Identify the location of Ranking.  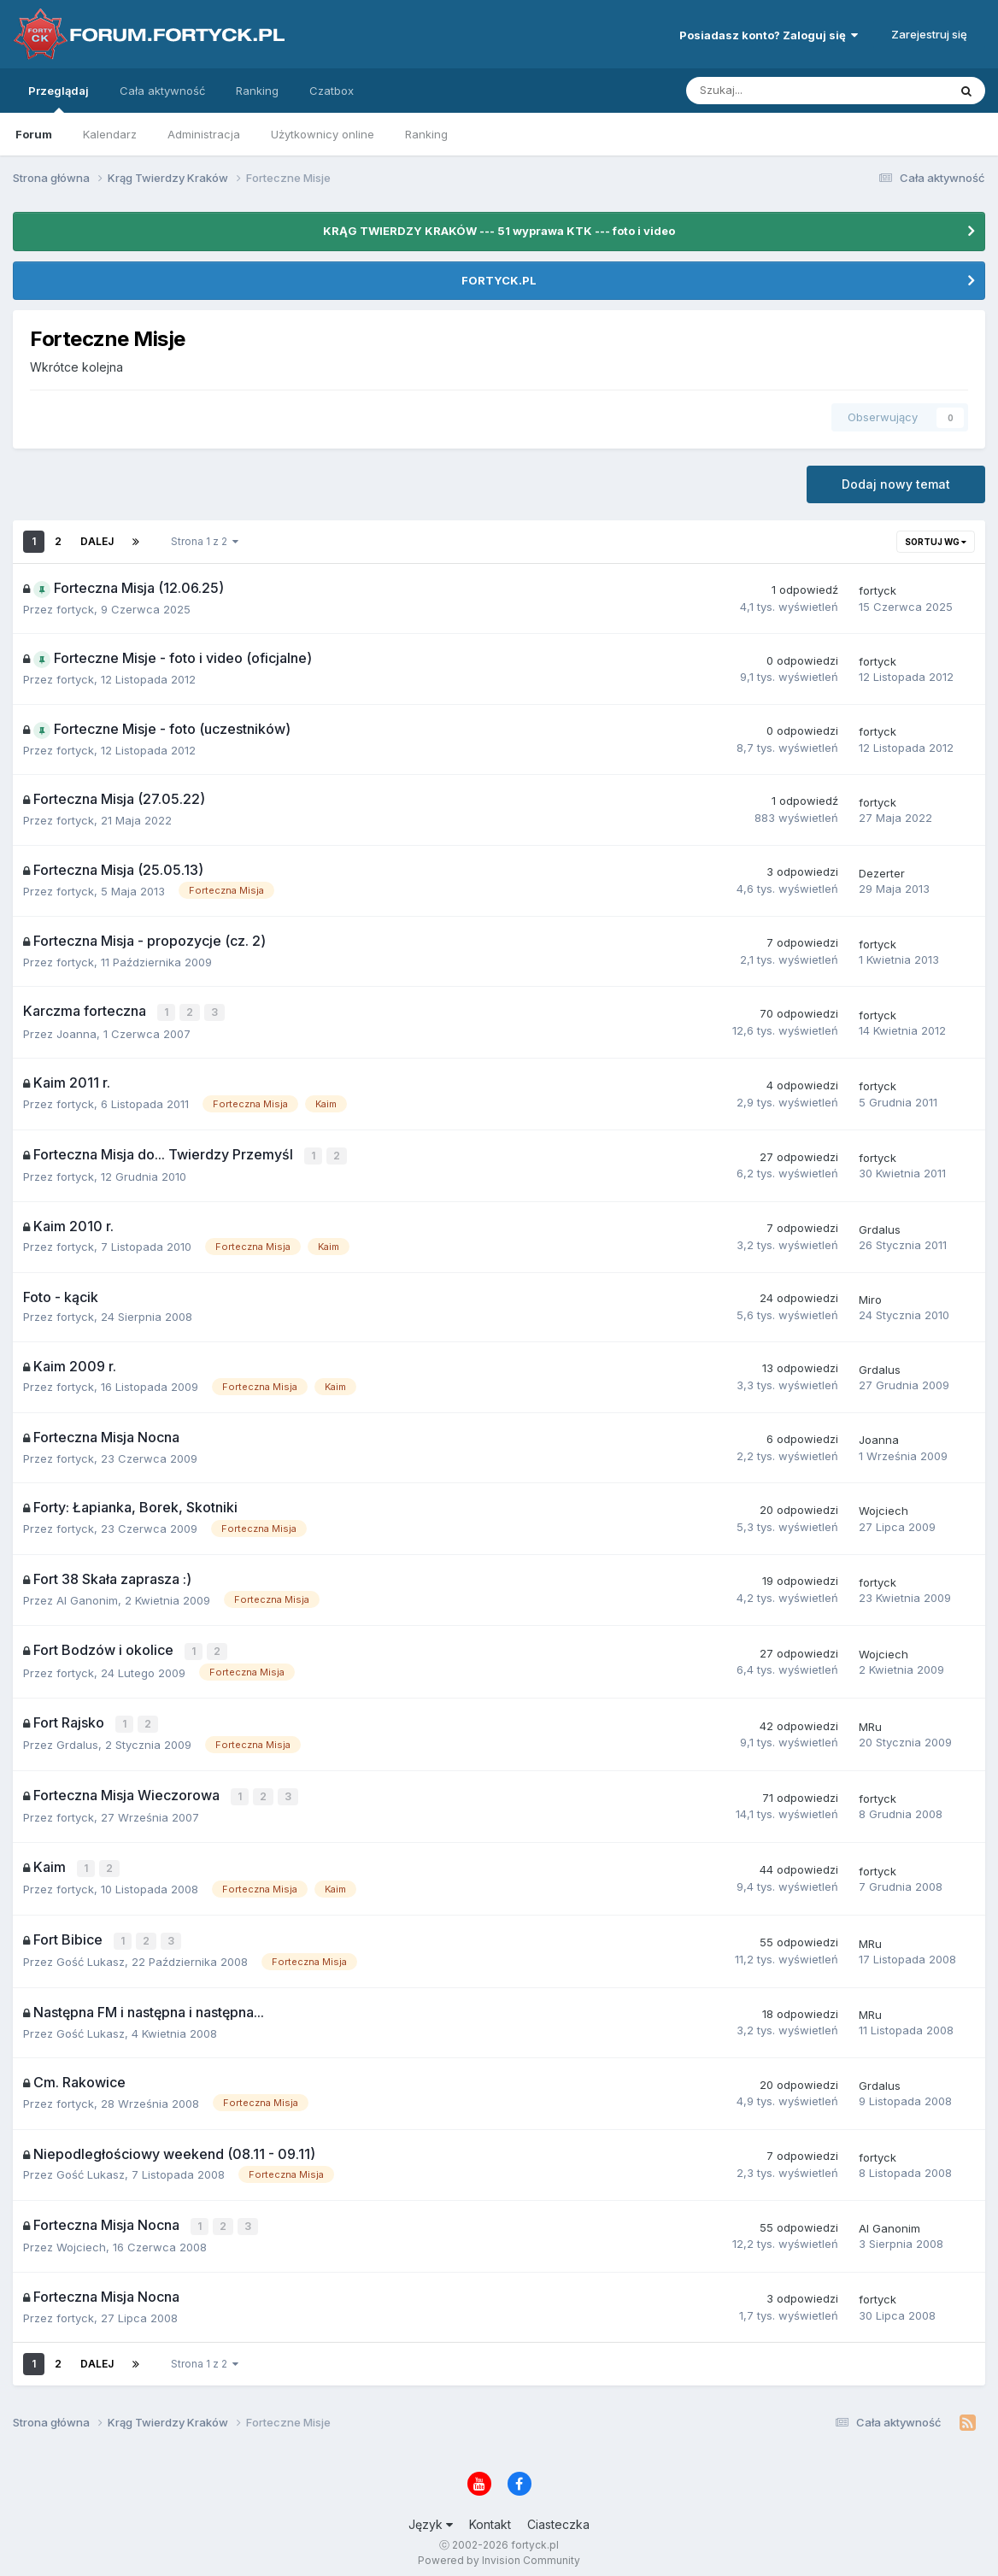
(426, 134).